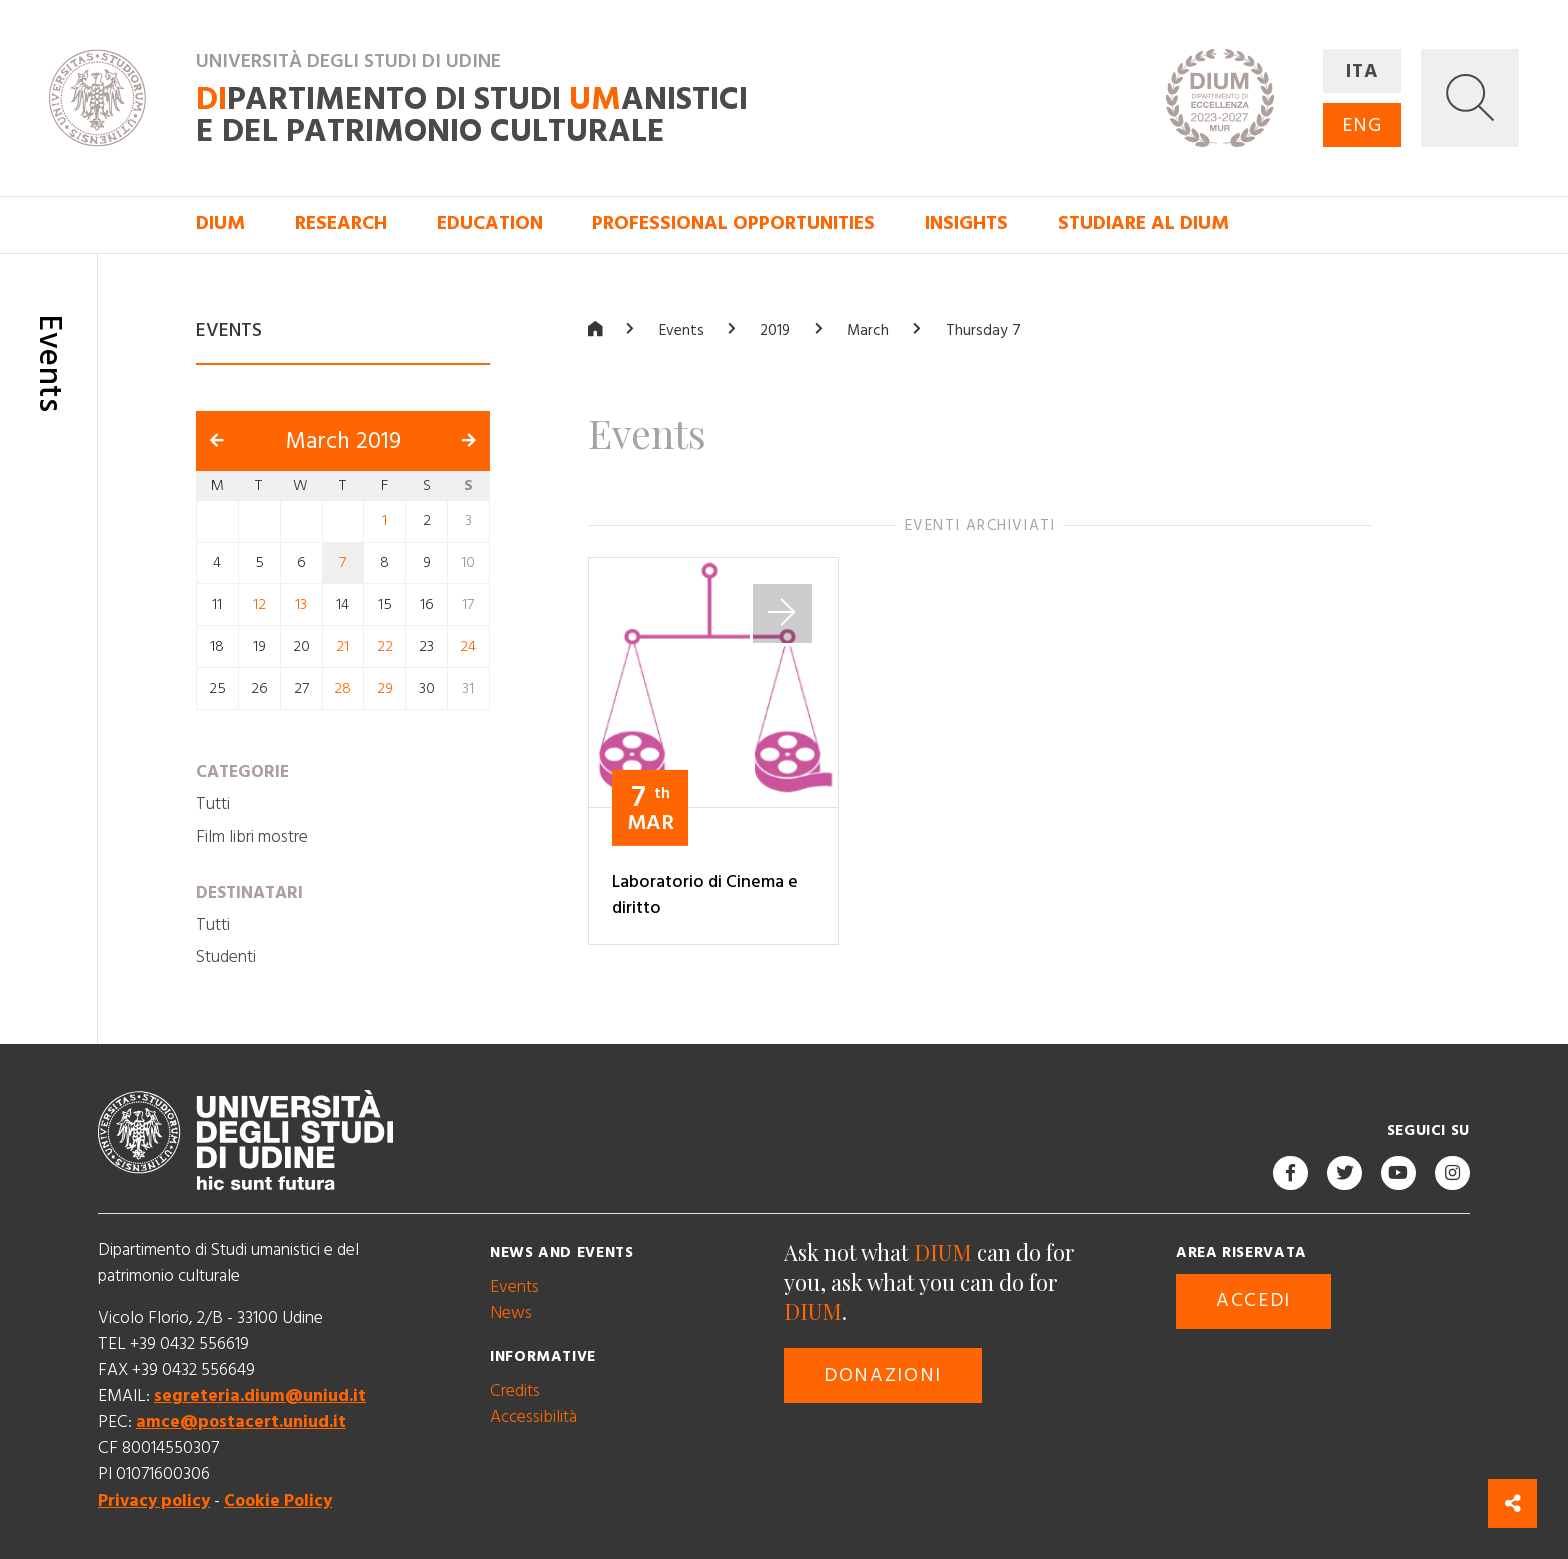 The width and height of the screenshot is (1568, 1559). What do you see at coordinates (259, 604) in the screenshot?
I see `12` at bounding box center [259, 604].